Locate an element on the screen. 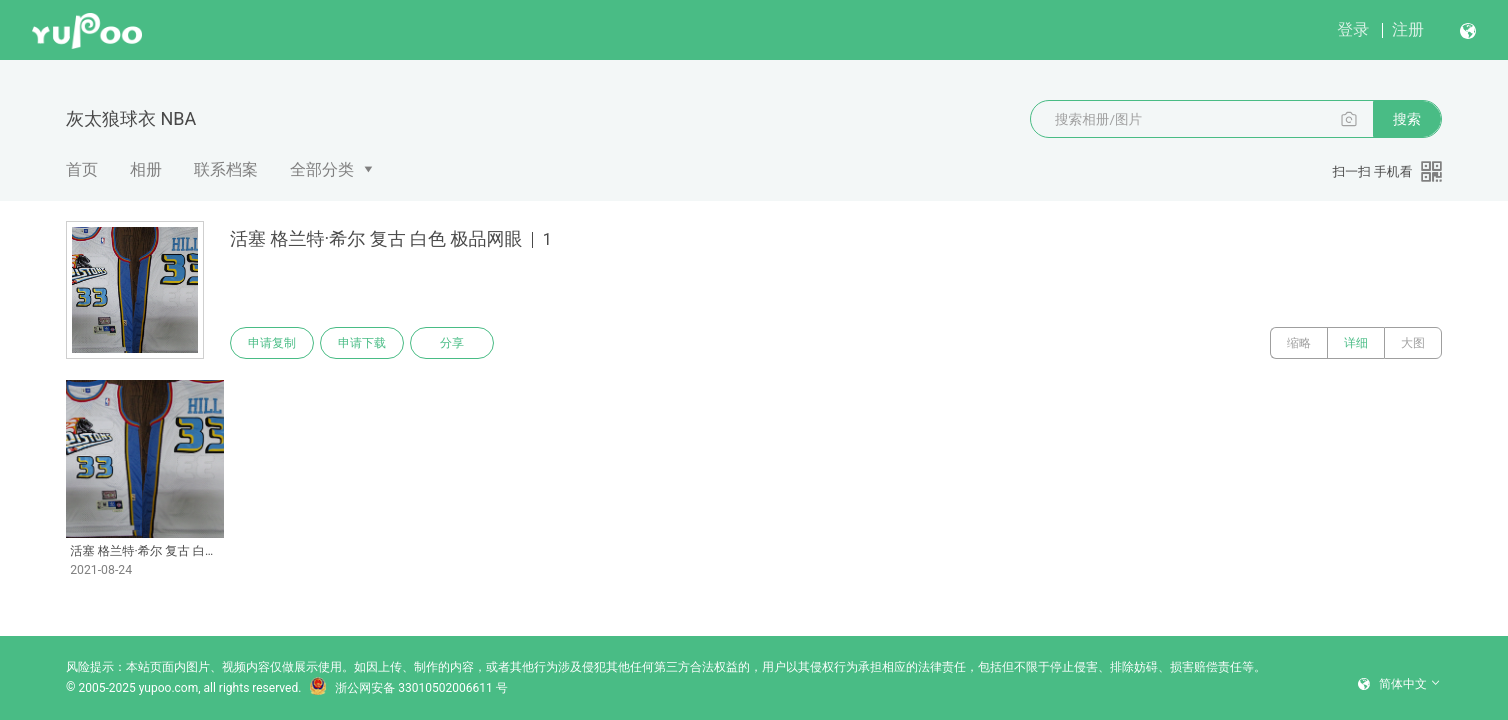 Image resolution: width=1508 pixels, height=720 pixels. 相册 is located at coordinates (146, 169).